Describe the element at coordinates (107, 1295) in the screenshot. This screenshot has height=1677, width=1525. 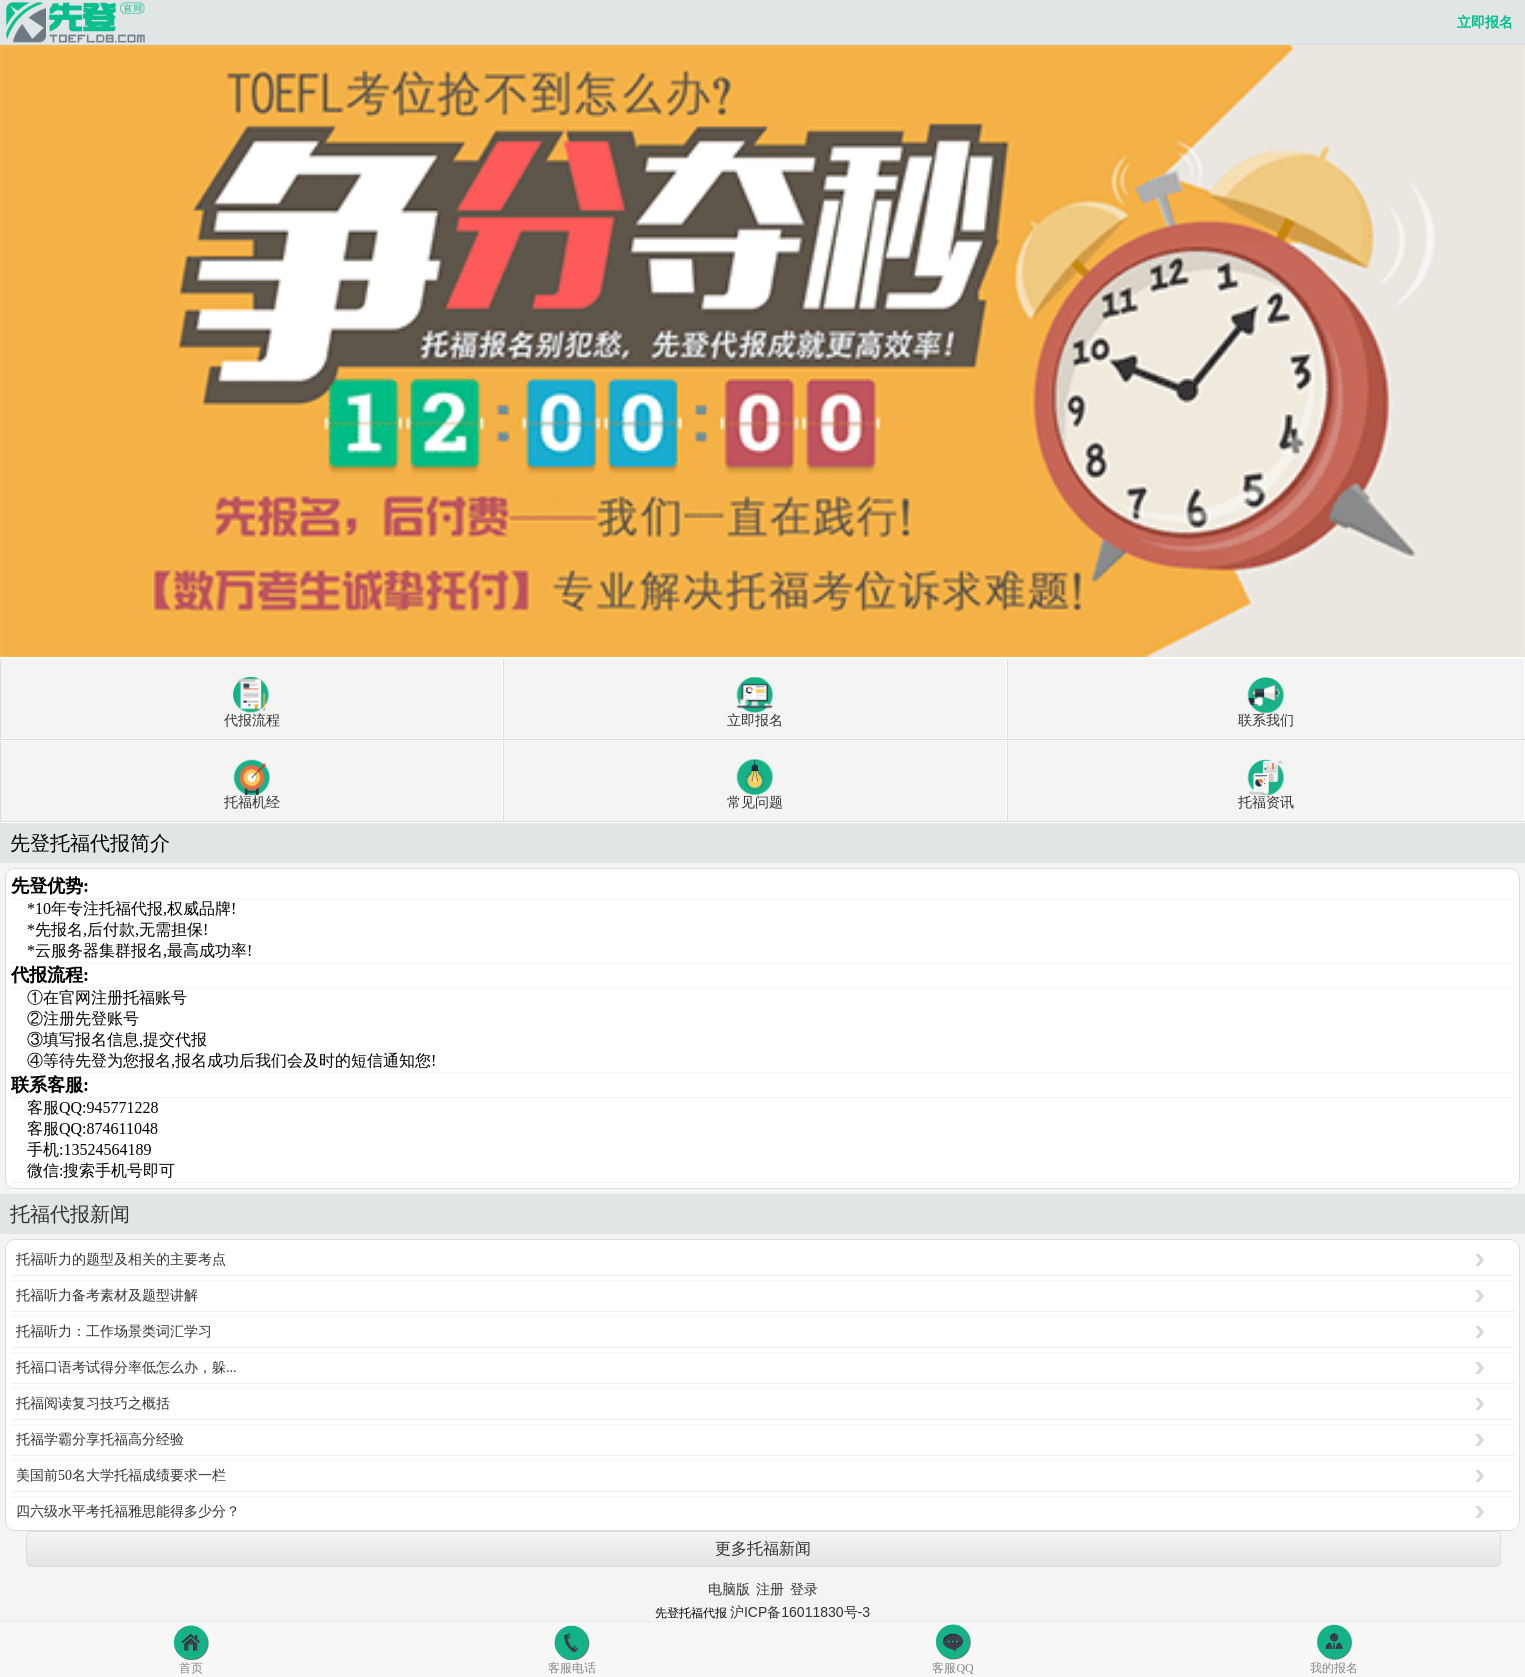
I see `托福听力备考素材及题型讲解` at that location.